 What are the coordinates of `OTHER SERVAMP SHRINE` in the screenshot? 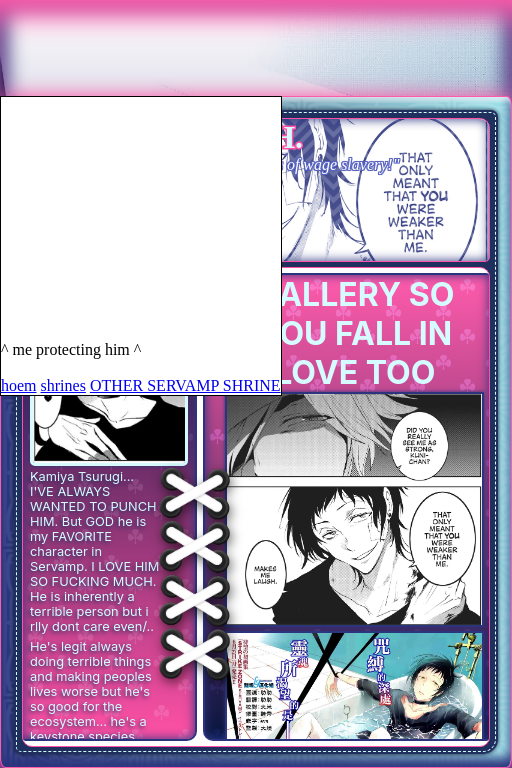 It's located at (185, 385).